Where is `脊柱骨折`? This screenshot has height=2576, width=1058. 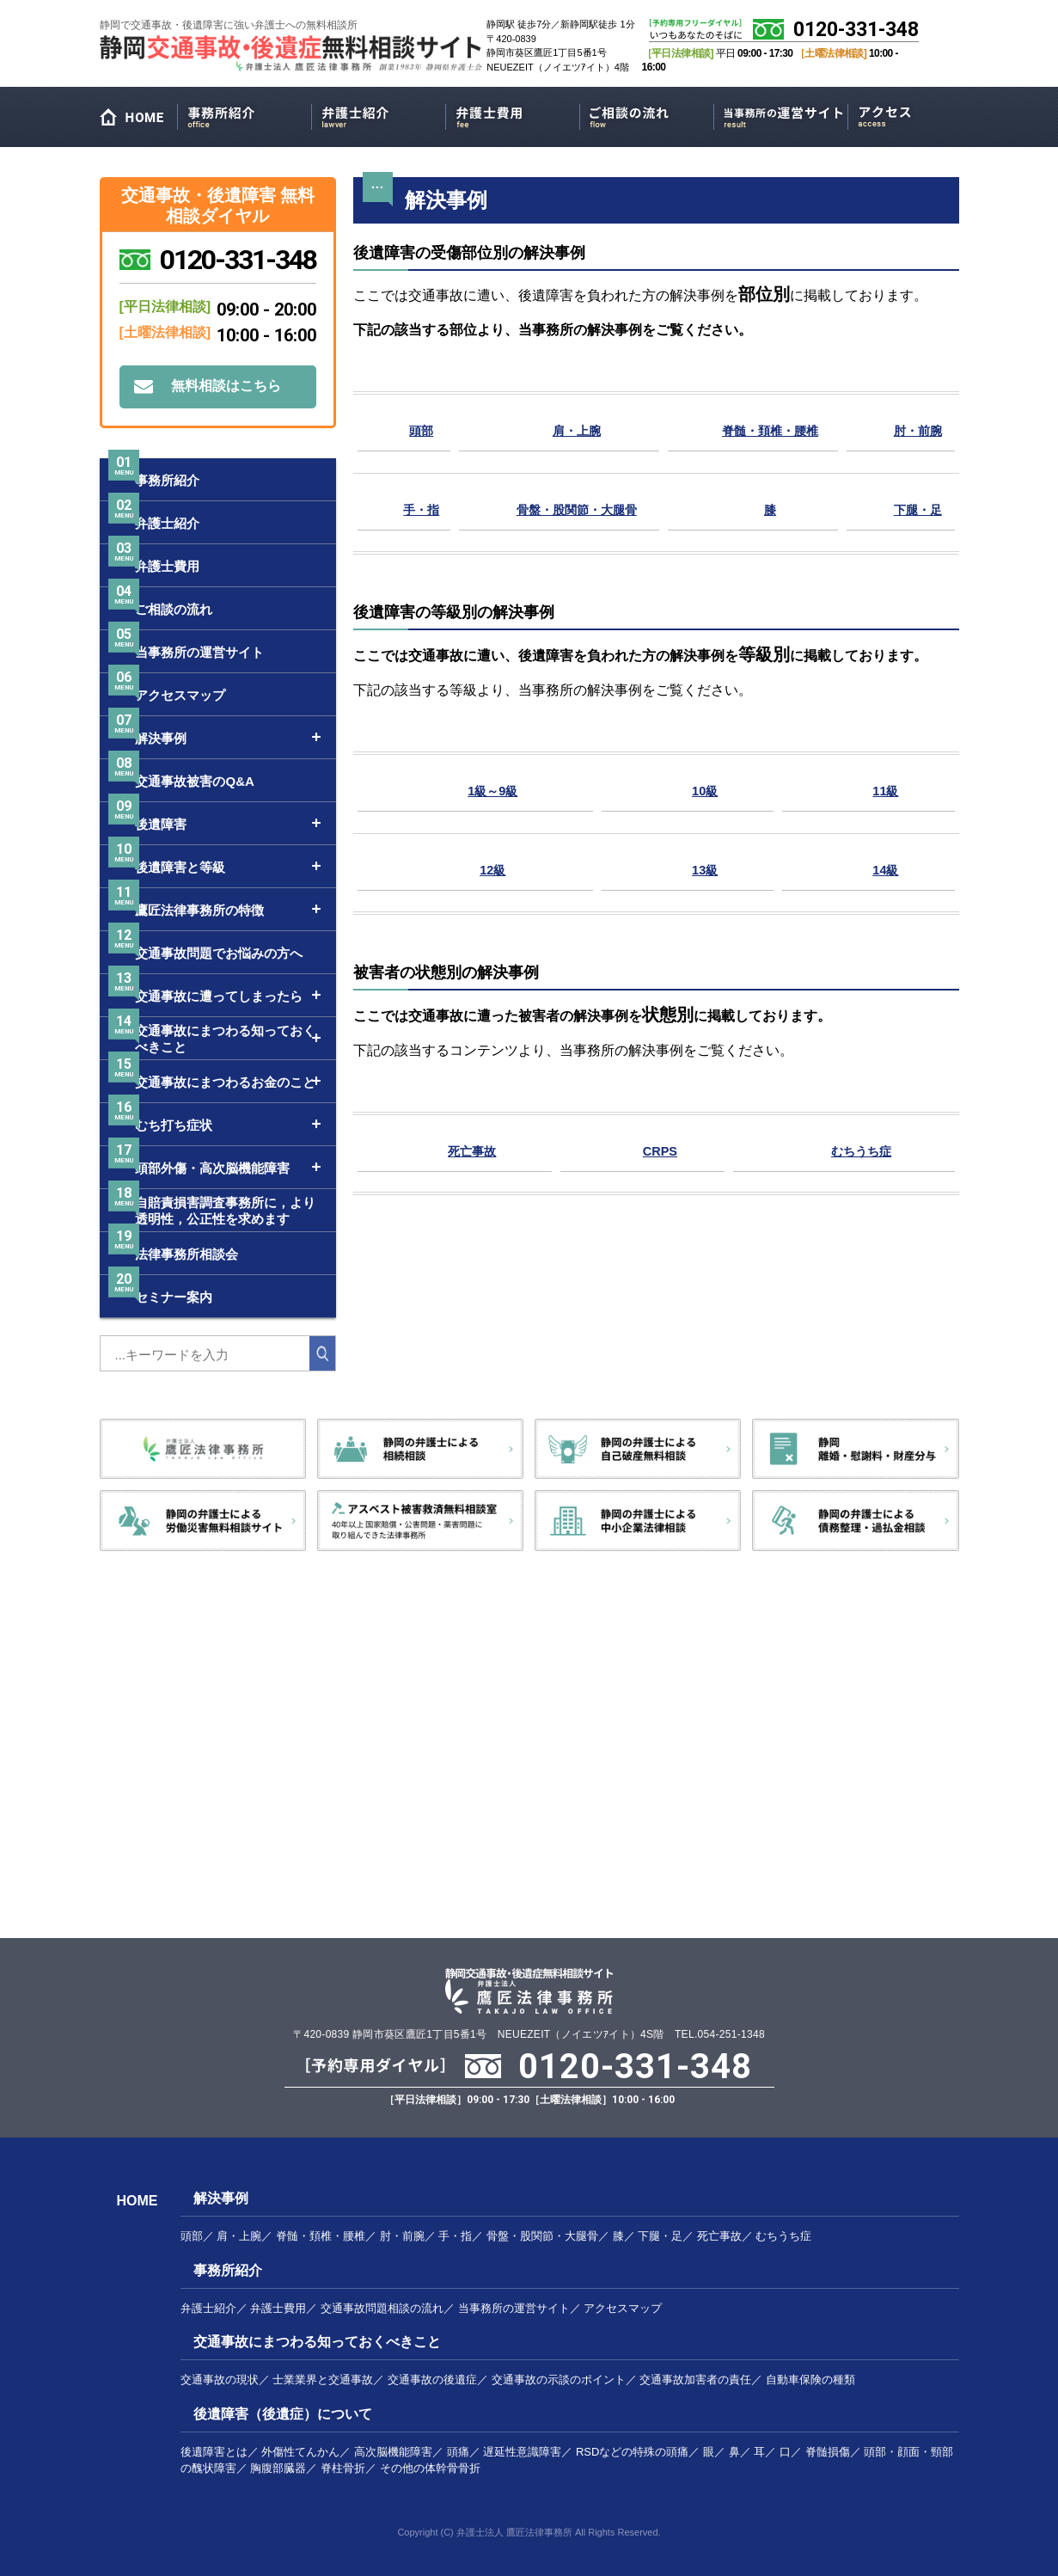
脊柱骨折 is located at coordinates (343, 2468).